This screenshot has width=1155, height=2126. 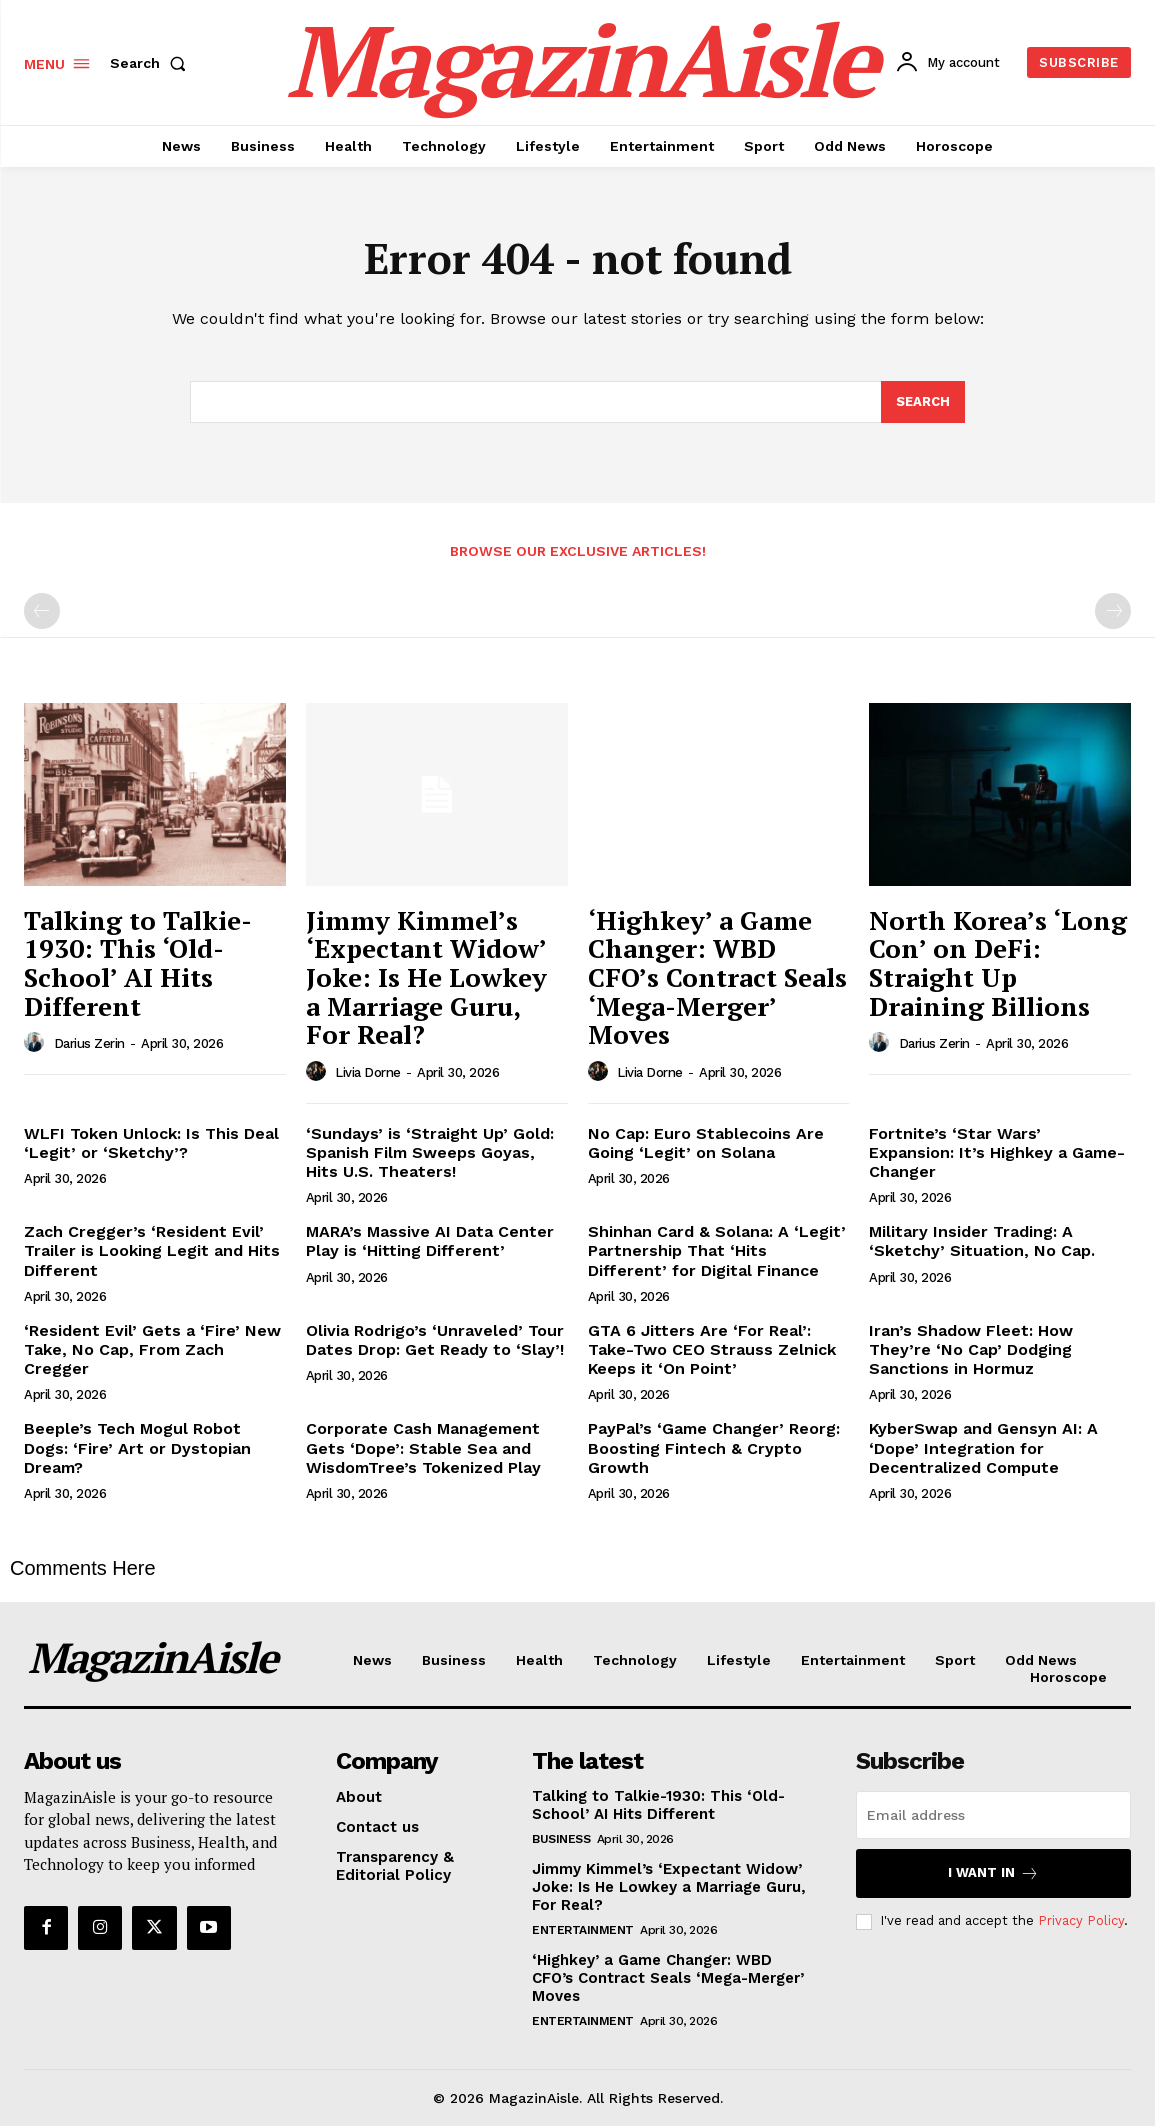 What do you see at coordinates (152, 1349) in the screenshot?
I see `‘Resident Evil’ Gets a ‘Fire’ New Take, No Cap, From Zach Cregger` at bounding box center [152, 1349].